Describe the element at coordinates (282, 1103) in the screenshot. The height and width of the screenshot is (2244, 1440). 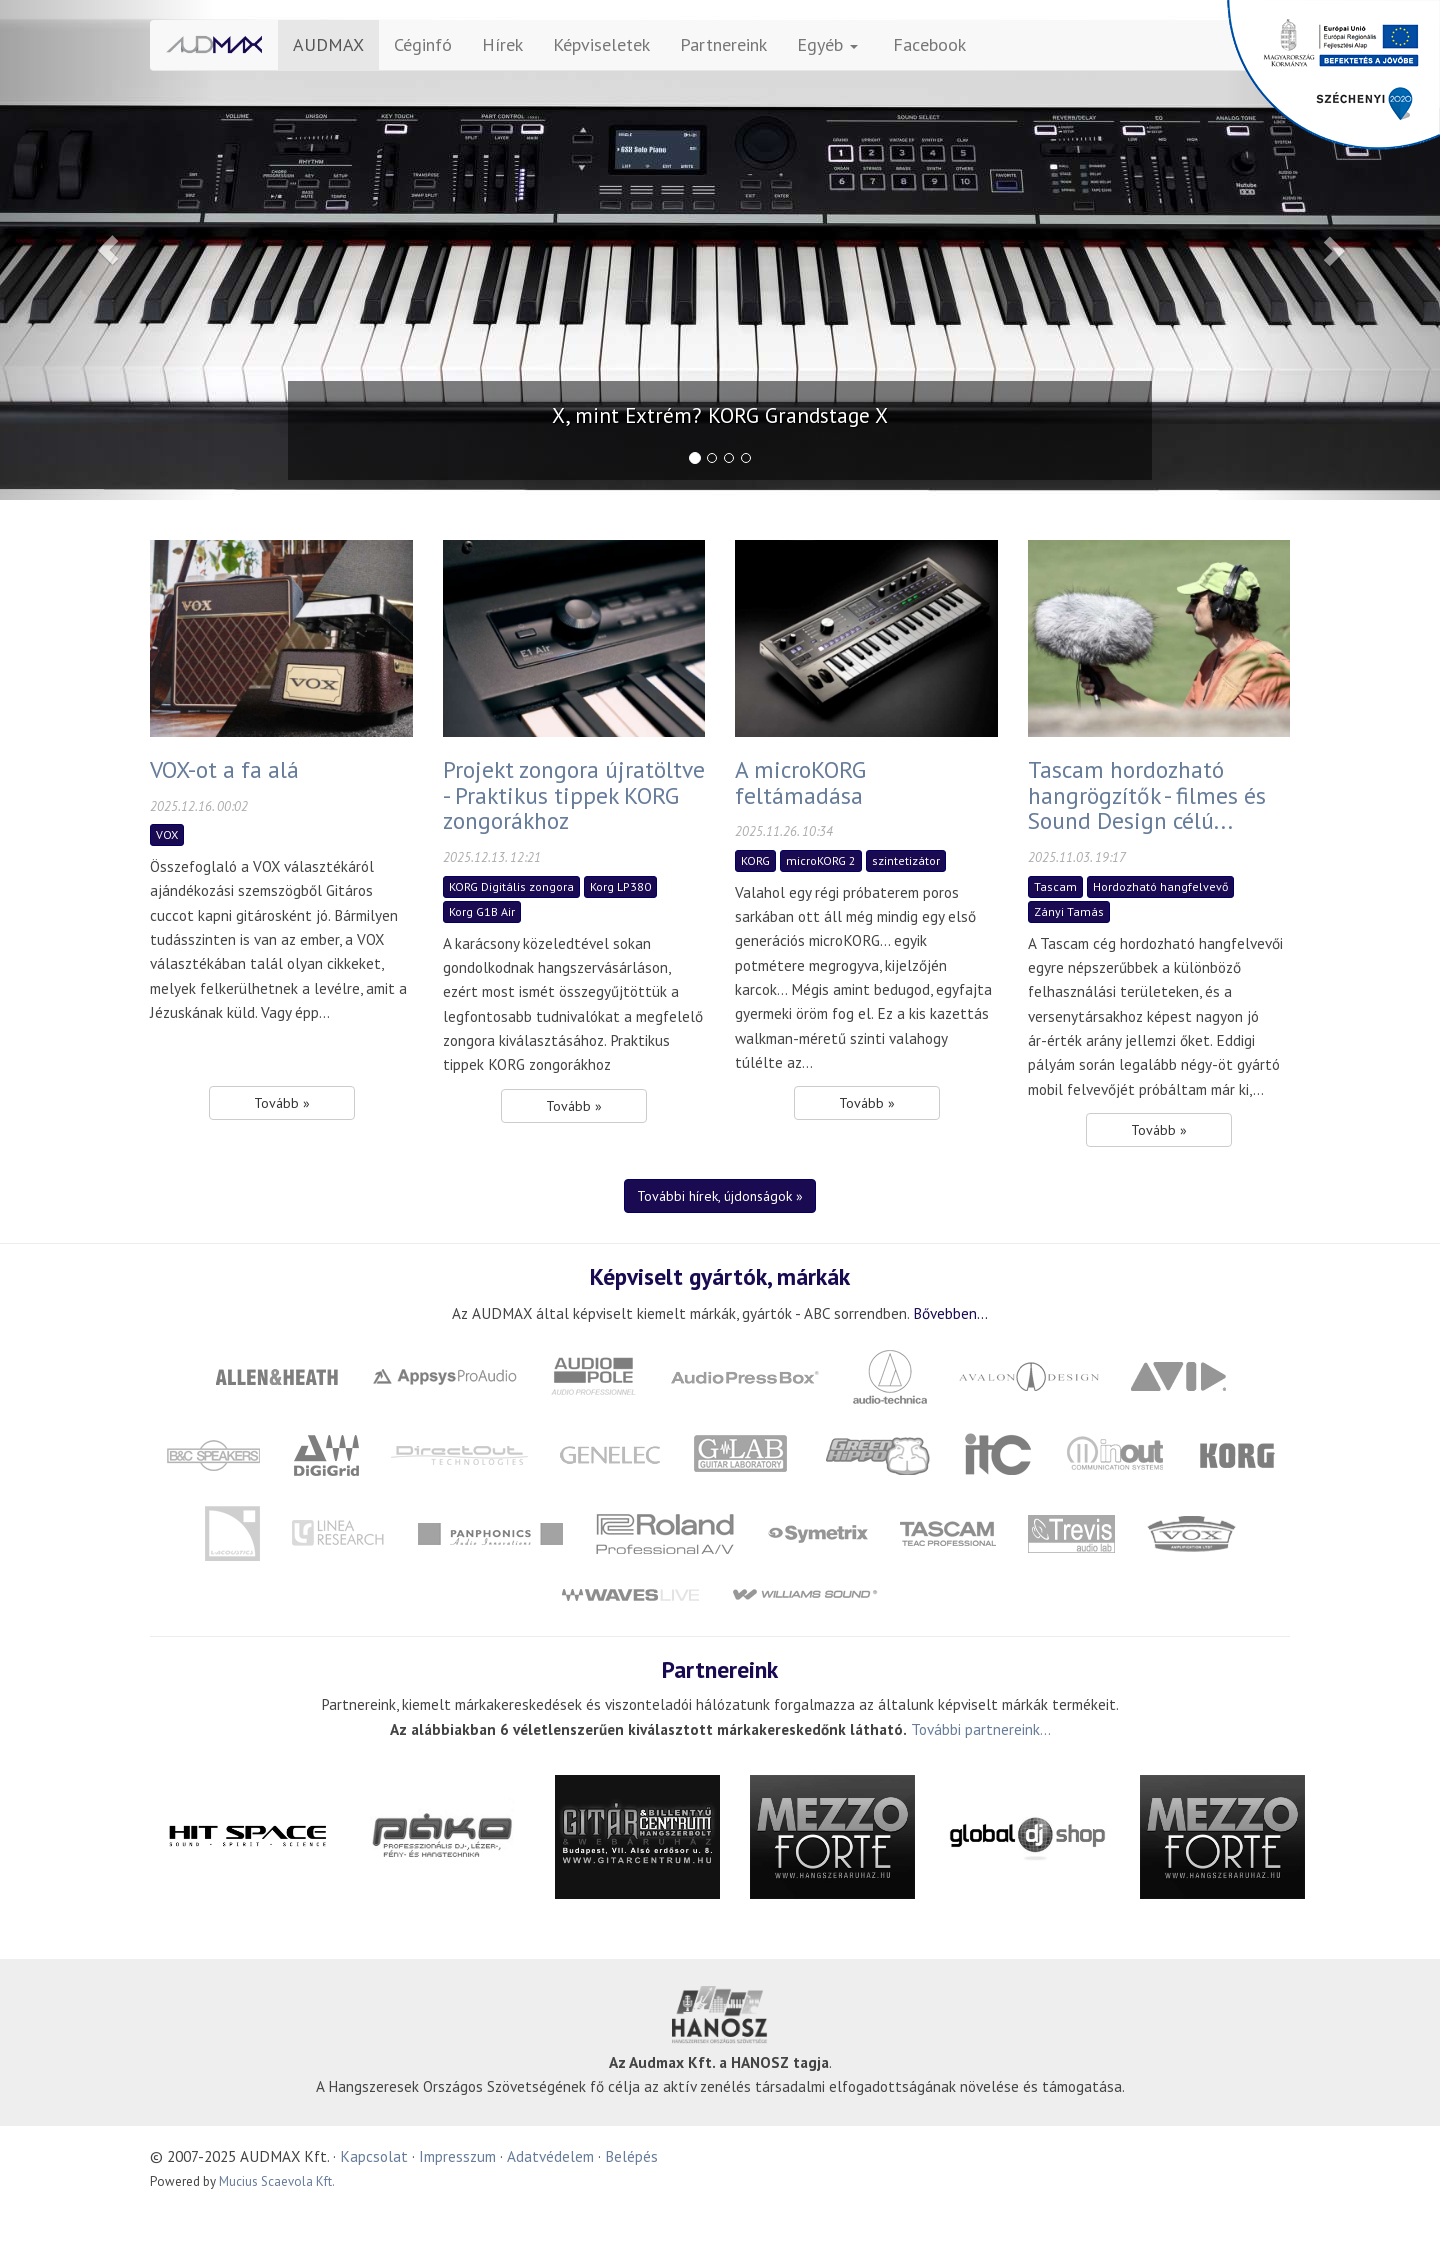
I see `Tovább » [button]` at that location.